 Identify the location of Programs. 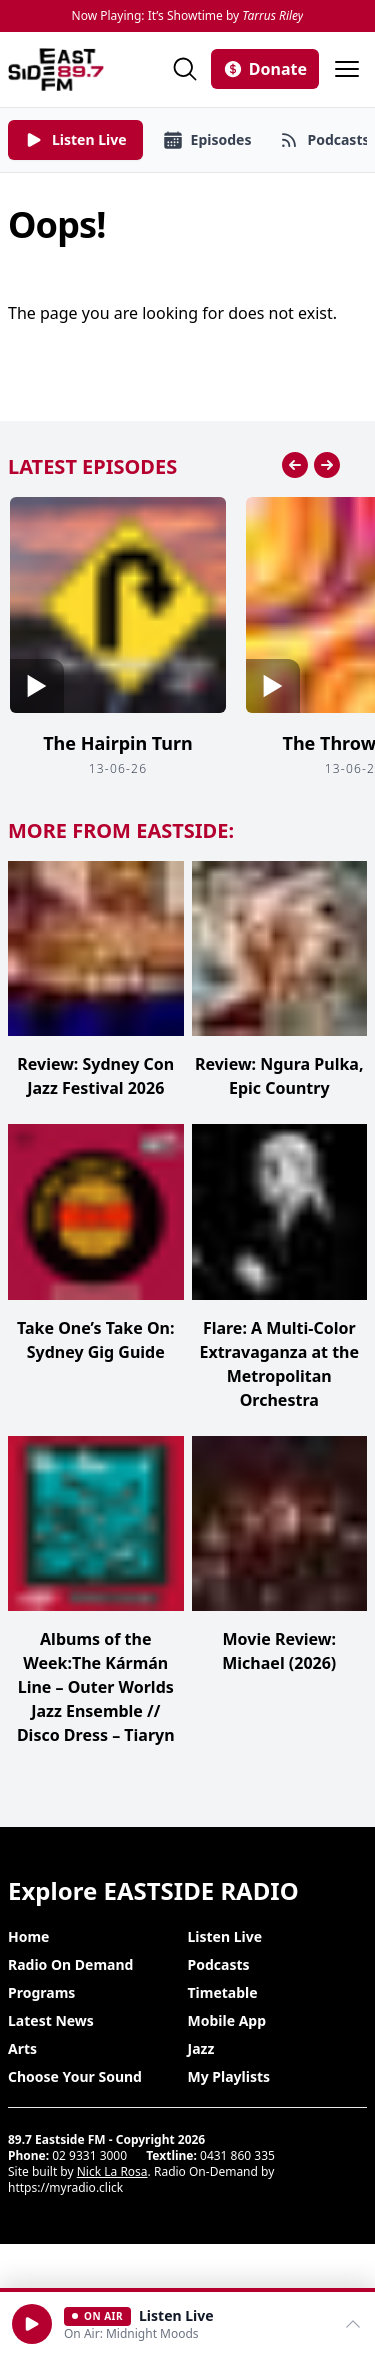
(41, 1992).